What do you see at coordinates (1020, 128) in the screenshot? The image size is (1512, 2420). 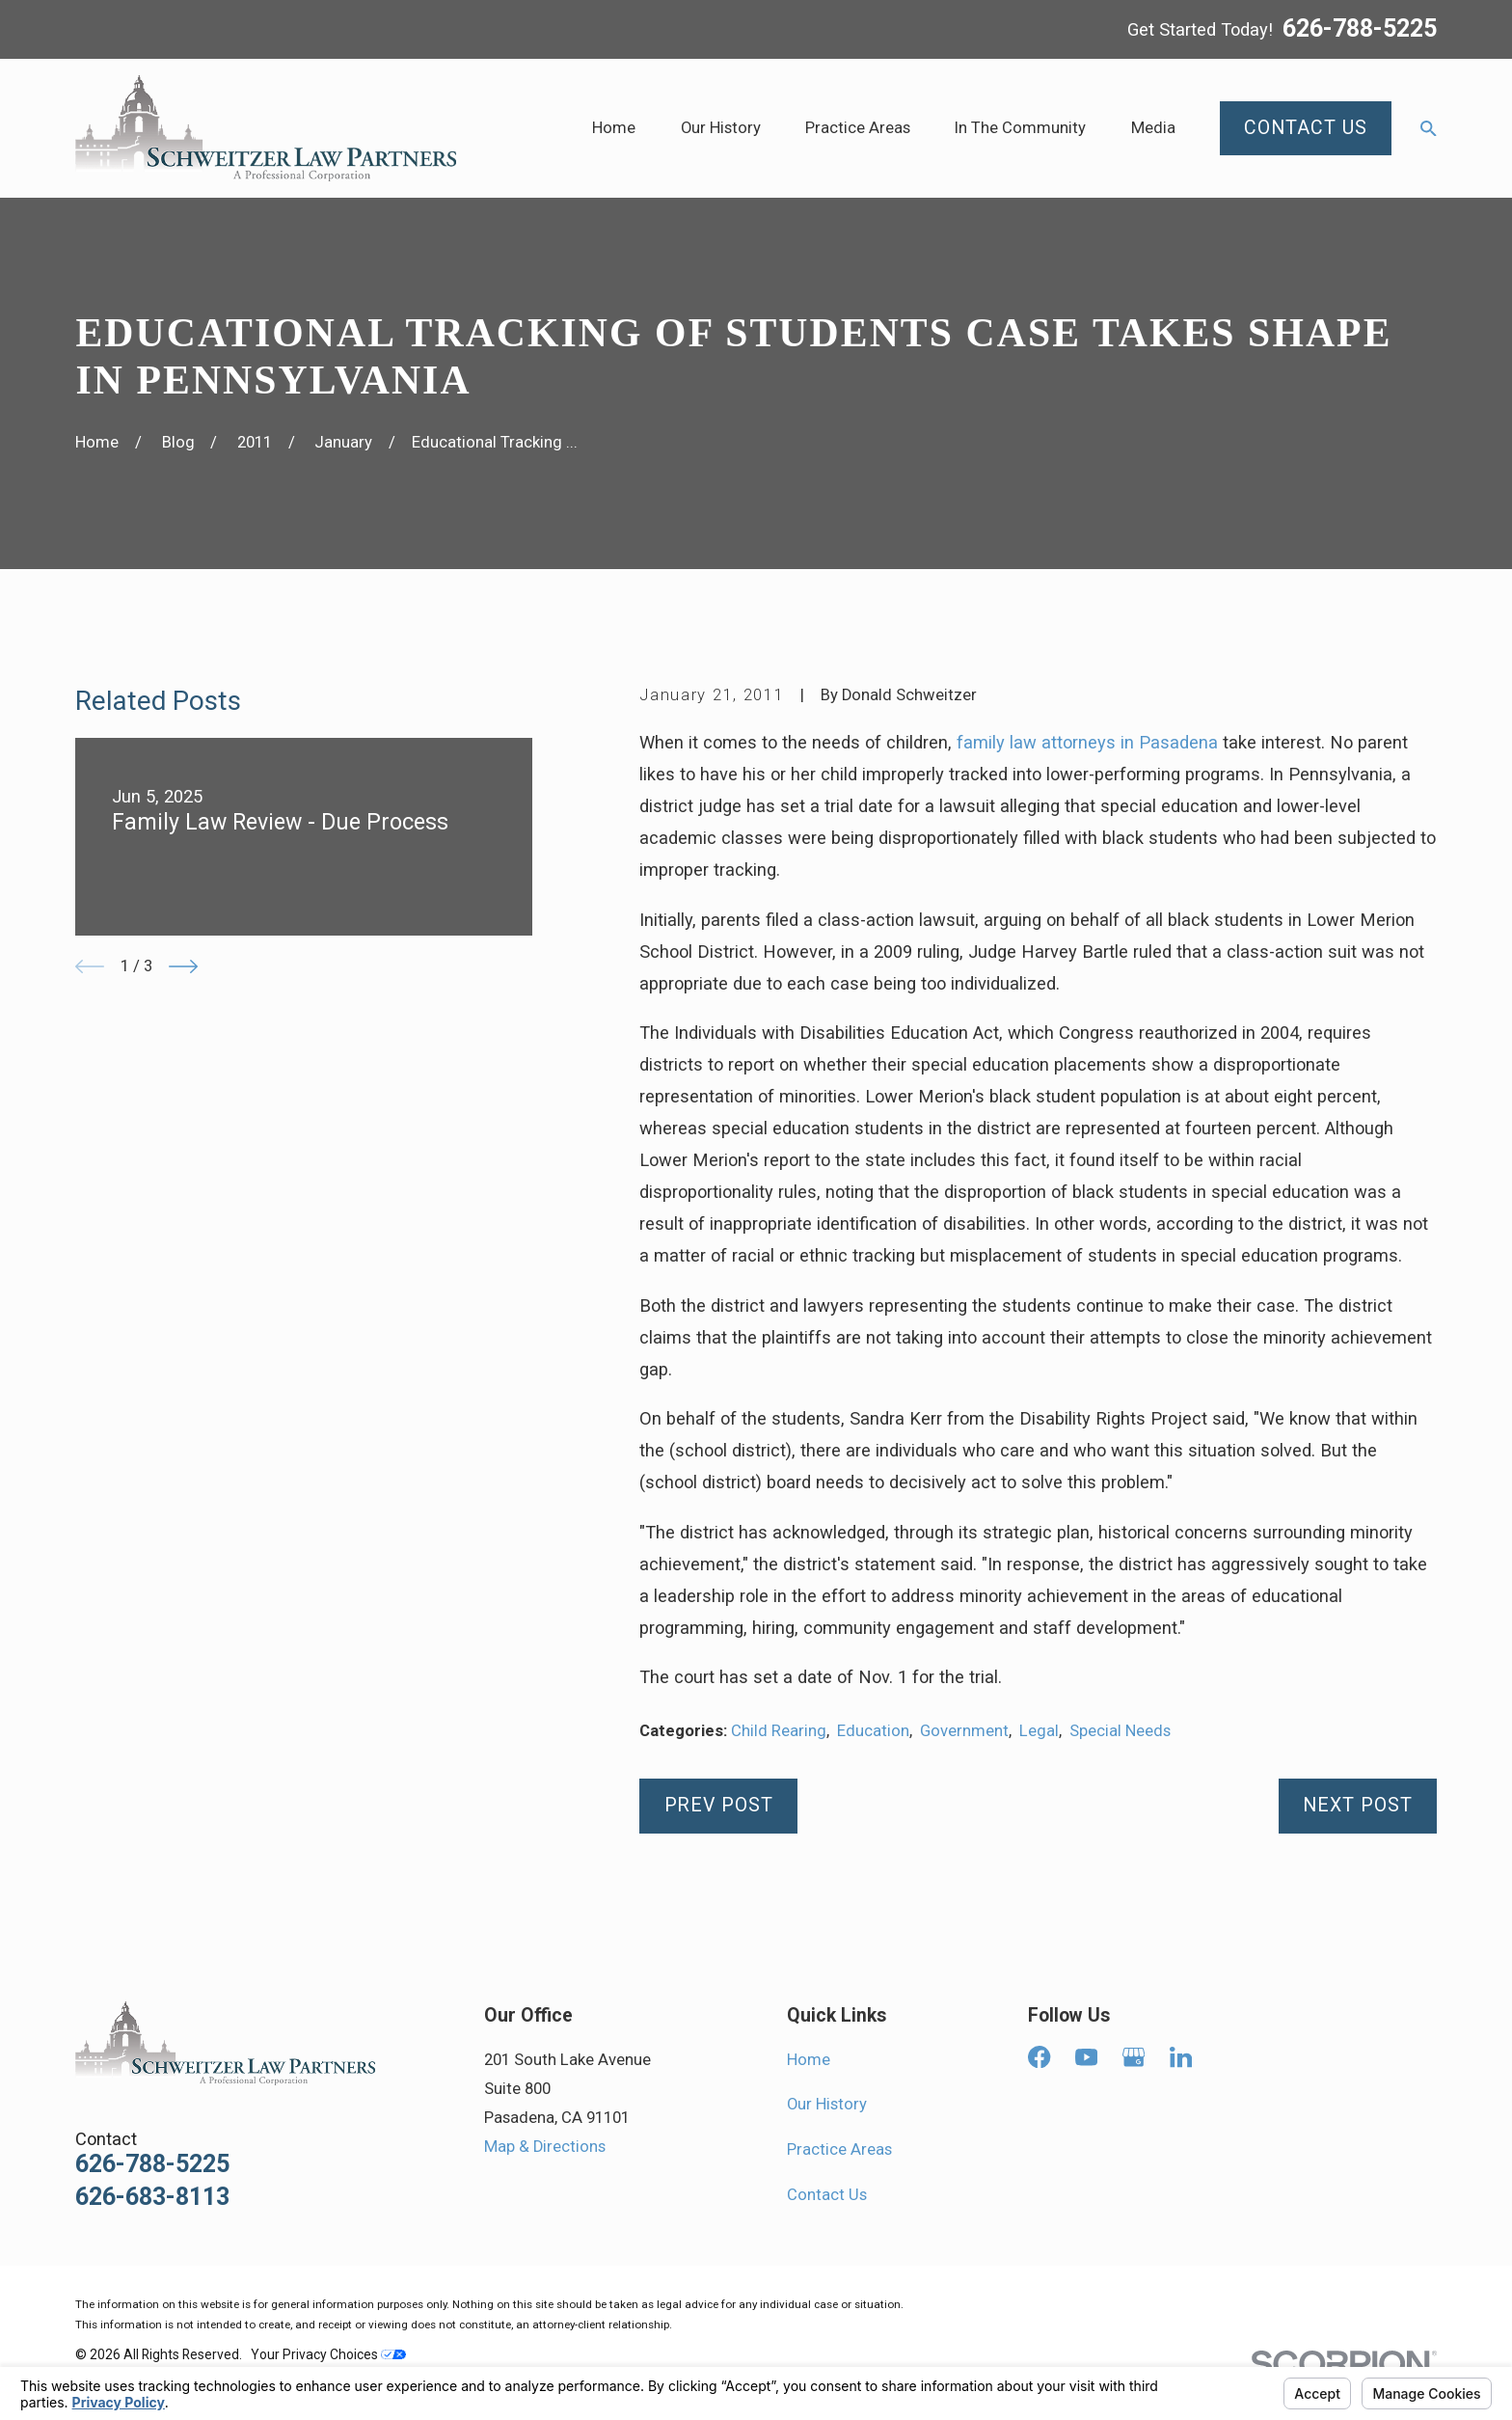 I see `In The Community [menuitem]` at bounding box center [1020, 128].